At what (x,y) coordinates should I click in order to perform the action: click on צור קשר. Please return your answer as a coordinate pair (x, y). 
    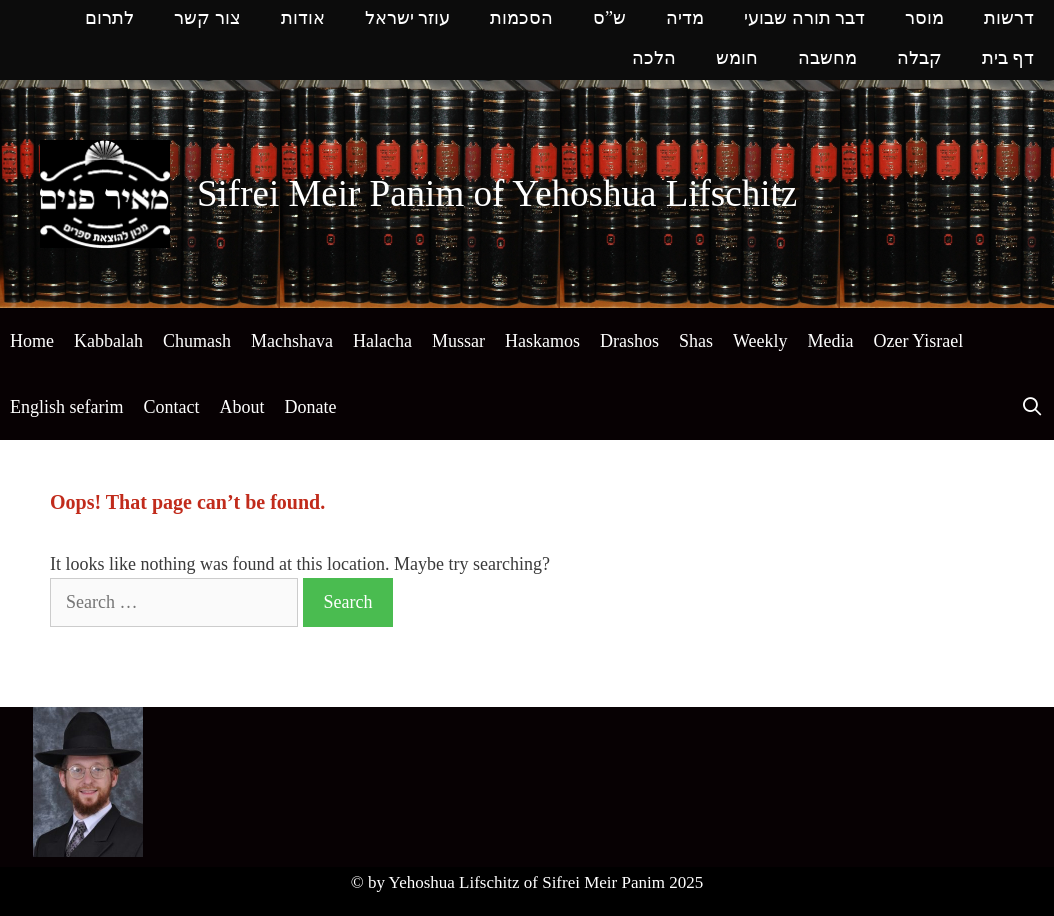
    Looking at the image, I should click on (207, 19).